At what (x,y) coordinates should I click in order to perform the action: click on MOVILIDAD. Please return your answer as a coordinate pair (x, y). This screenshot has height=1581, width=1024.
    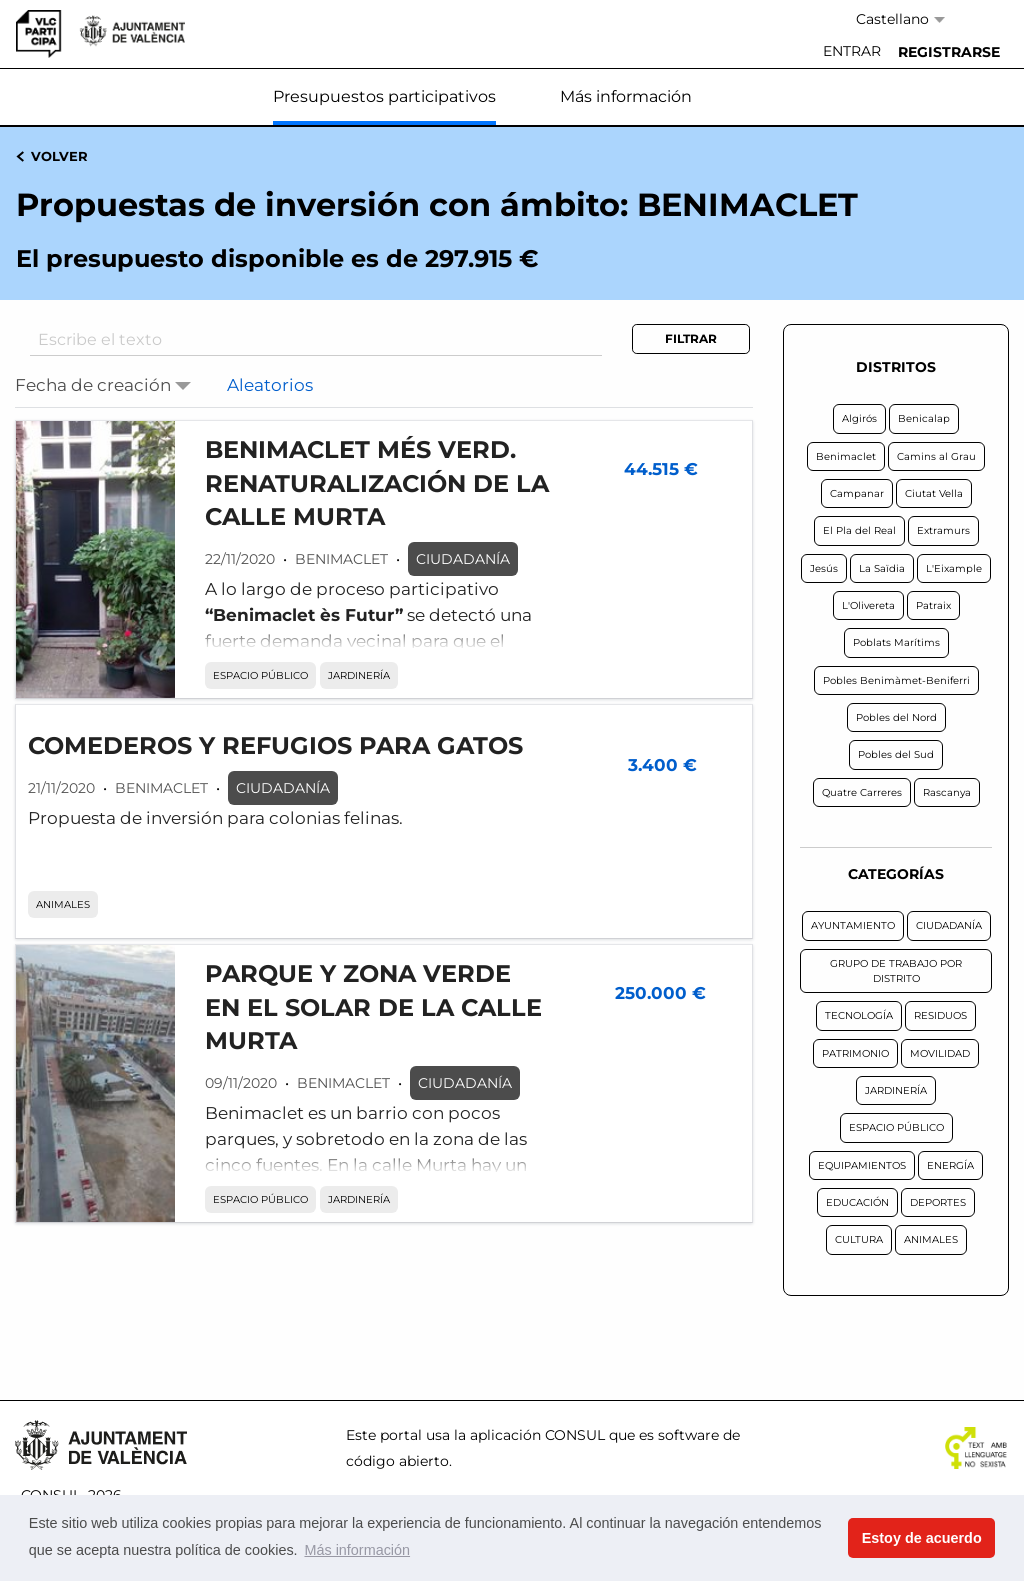
    Looking at the image, I should click on (940, 1053).